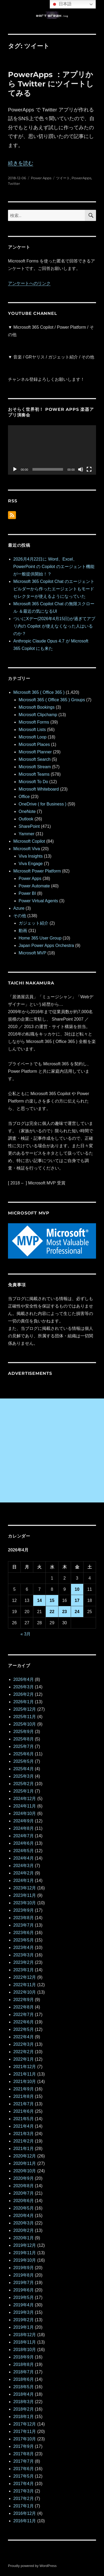 This screenshot has width=104, height=2576. I want to click on 2025年1月, so click(23, 1791).